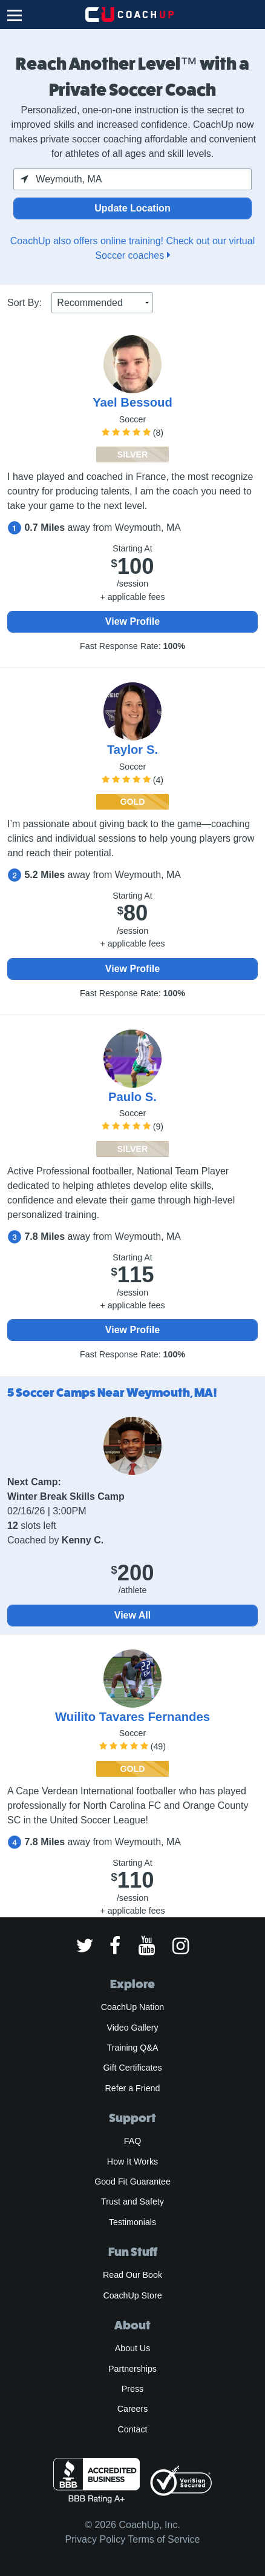 The width and height of the screenshot is (265, 2576). What do you see at coordinates (133, 2348) in the screenshot?
I see `About Us` at bounding box center [133, 2348].